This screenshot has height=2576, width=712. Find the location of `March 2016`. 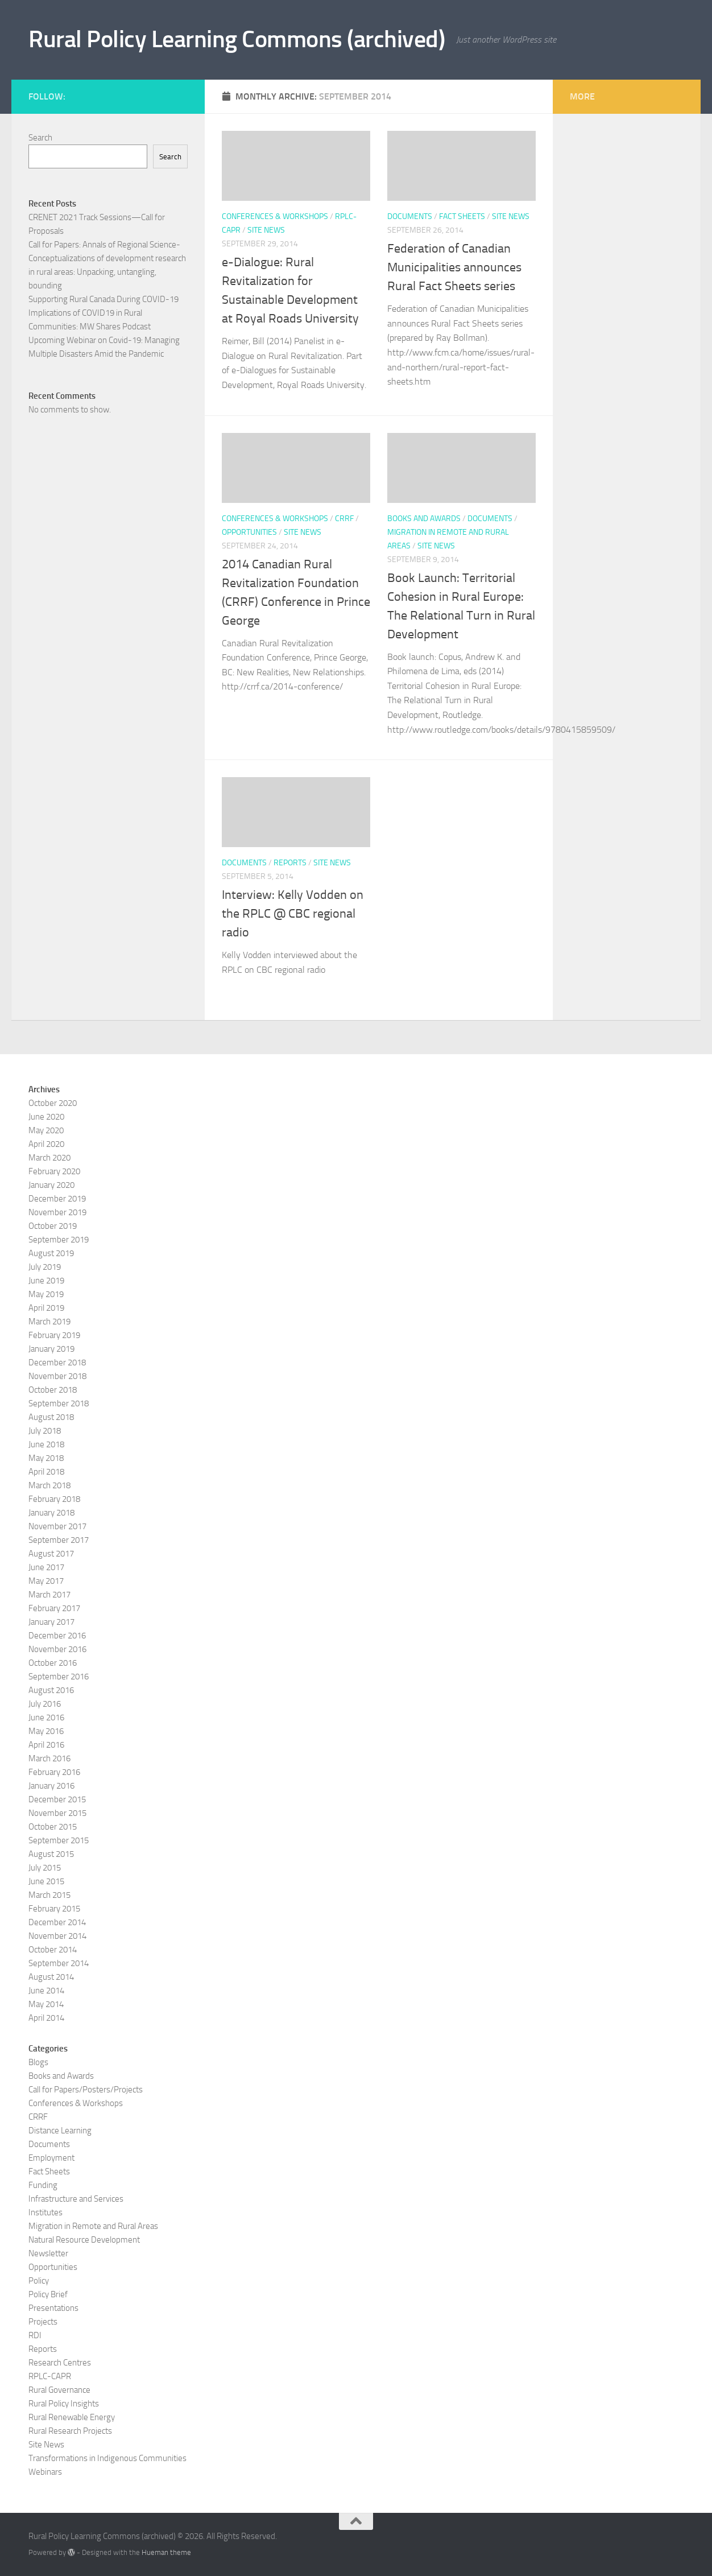

March 2016 is located at coordinates (49, 1758).